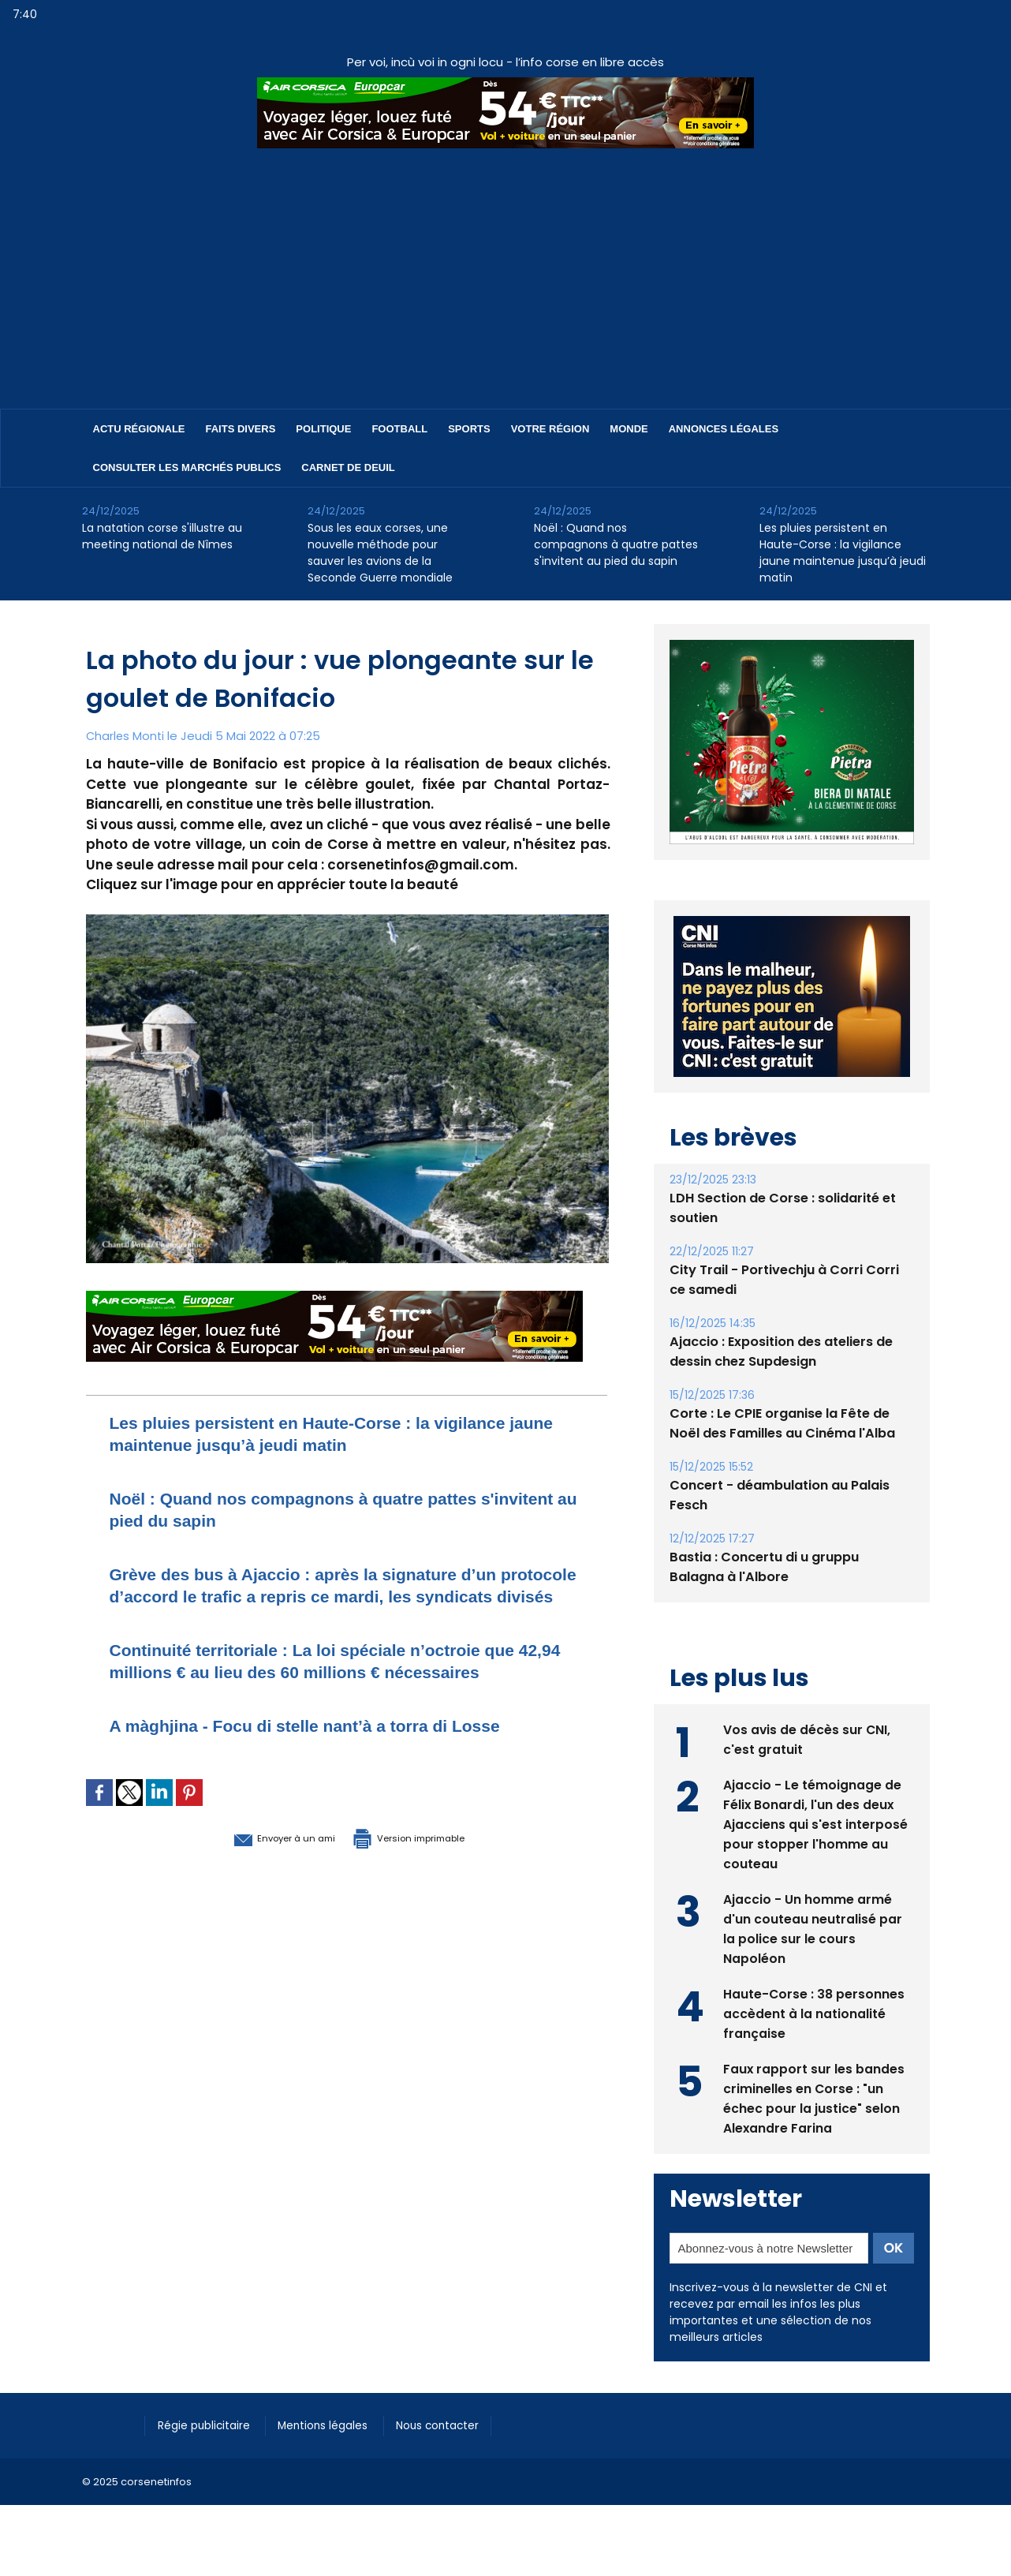 This screenshot has width=1011, height=2576. Describe the element at coordinates (209, 2424) in the screenshot. I see `Régie publicitaire` at that location.